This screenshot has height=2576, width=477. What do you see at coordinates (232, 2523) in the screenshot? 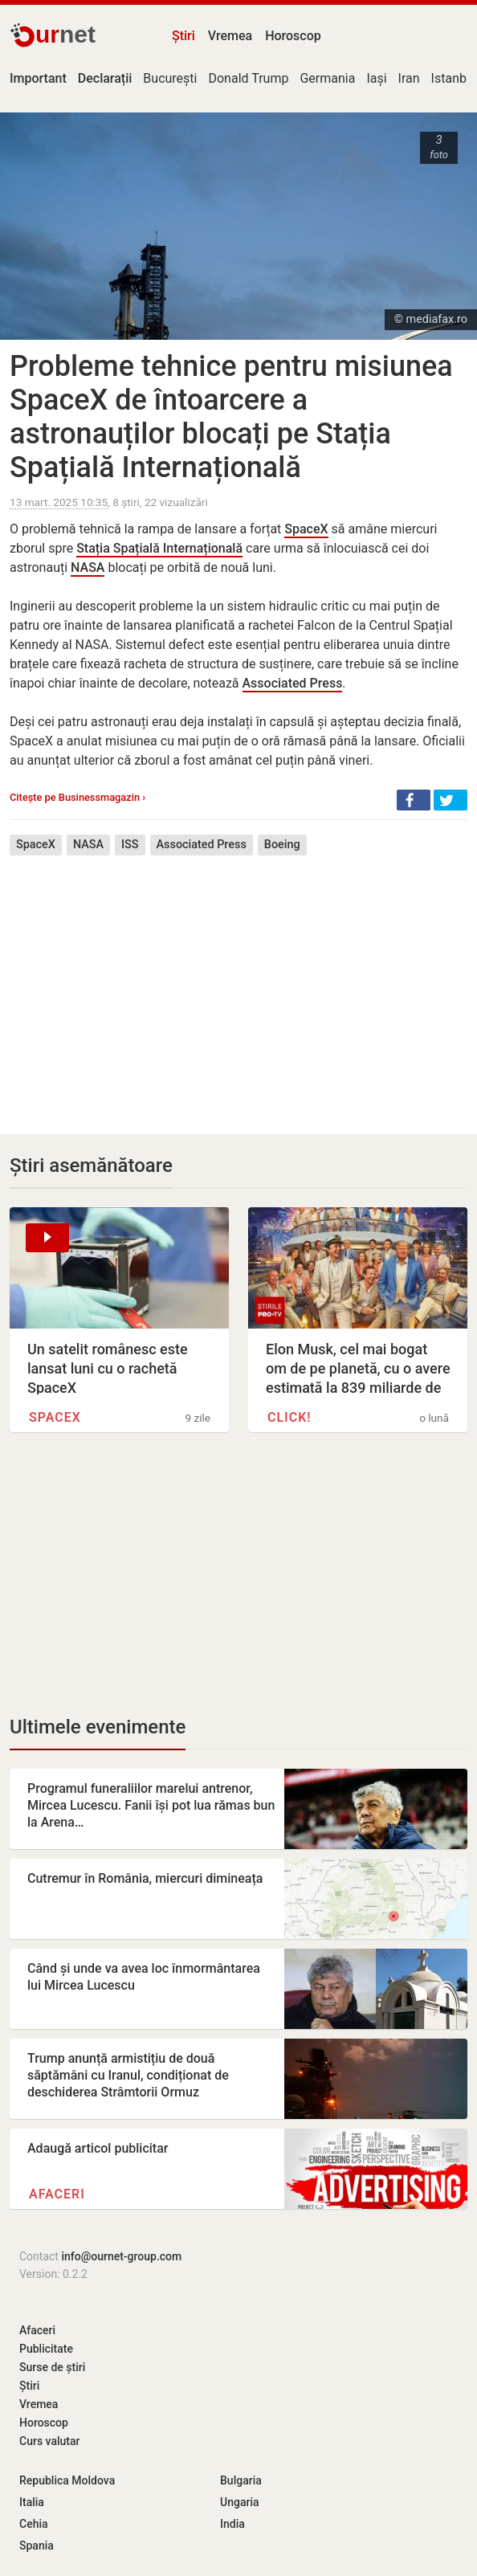
I see `India` at bounding box center [232, 2523].